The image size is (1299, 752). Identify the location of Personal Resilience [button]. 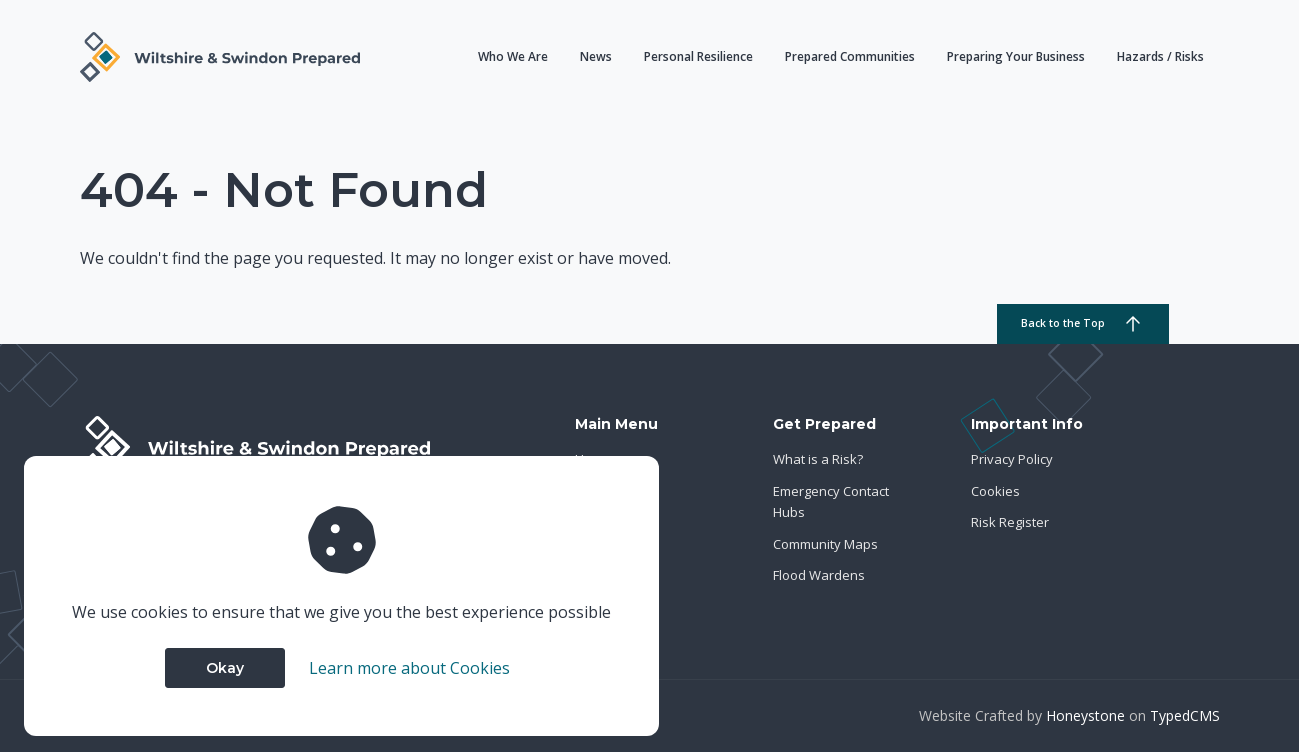
(698, 56).